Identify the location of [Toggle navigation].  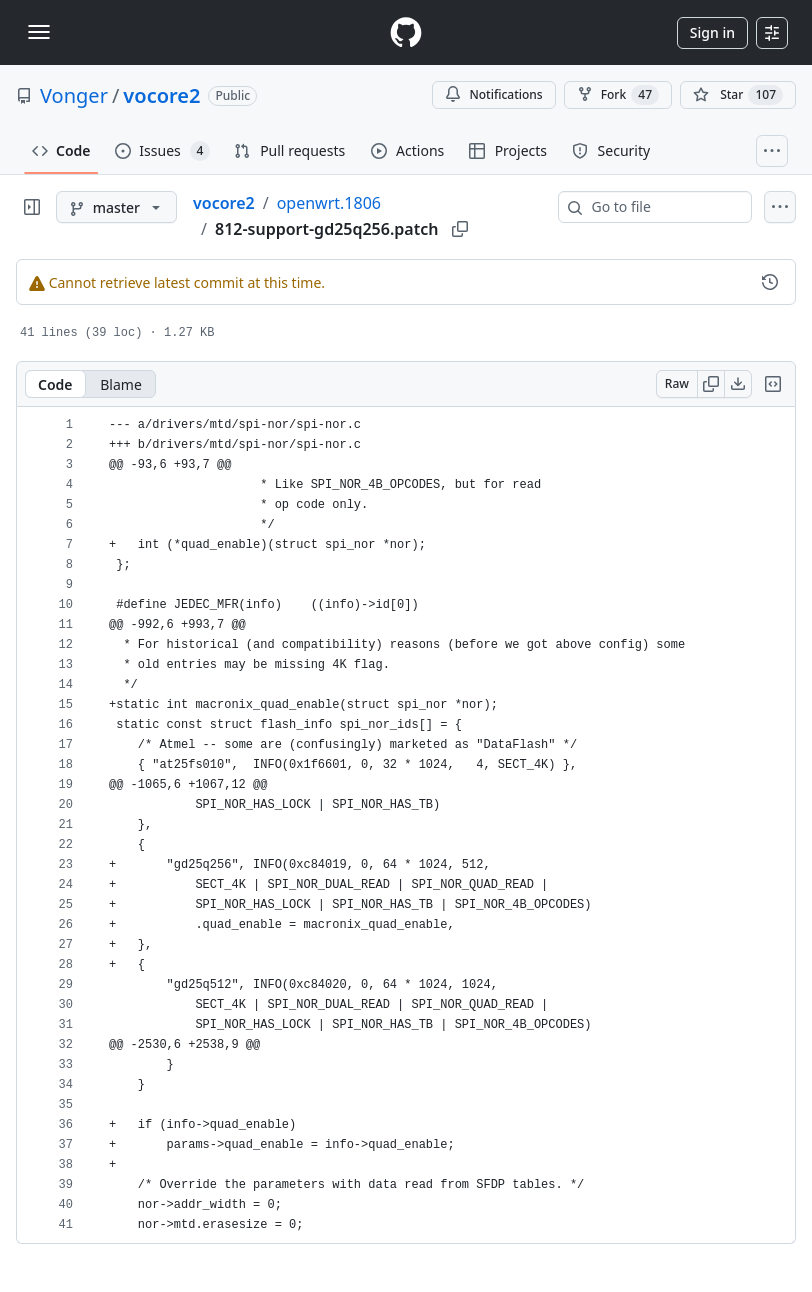
(39, 32).